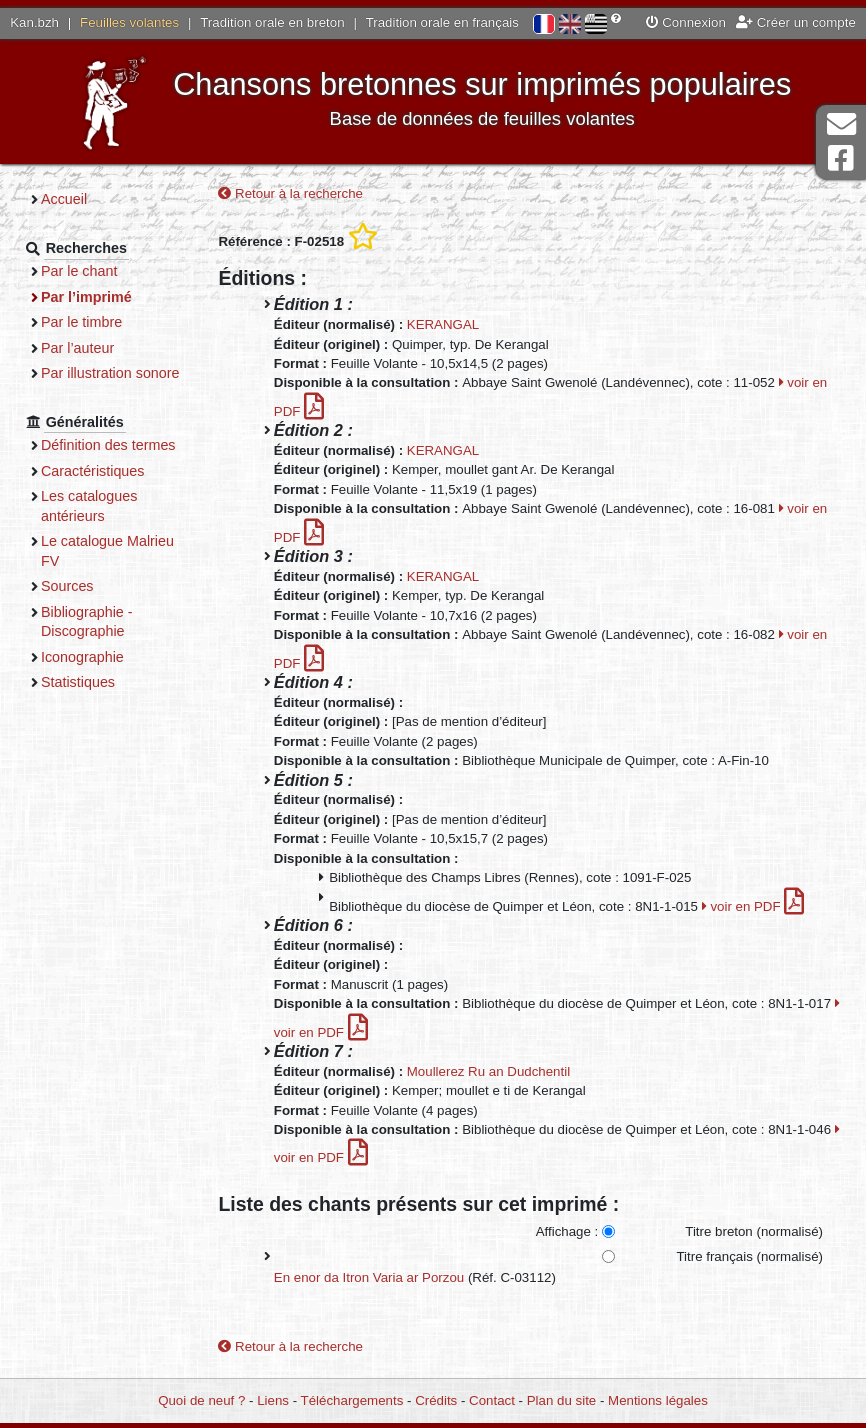 This screenshot has width=866, height=1428. I want to click on Titre français (normalisé), so click(749, 1256).